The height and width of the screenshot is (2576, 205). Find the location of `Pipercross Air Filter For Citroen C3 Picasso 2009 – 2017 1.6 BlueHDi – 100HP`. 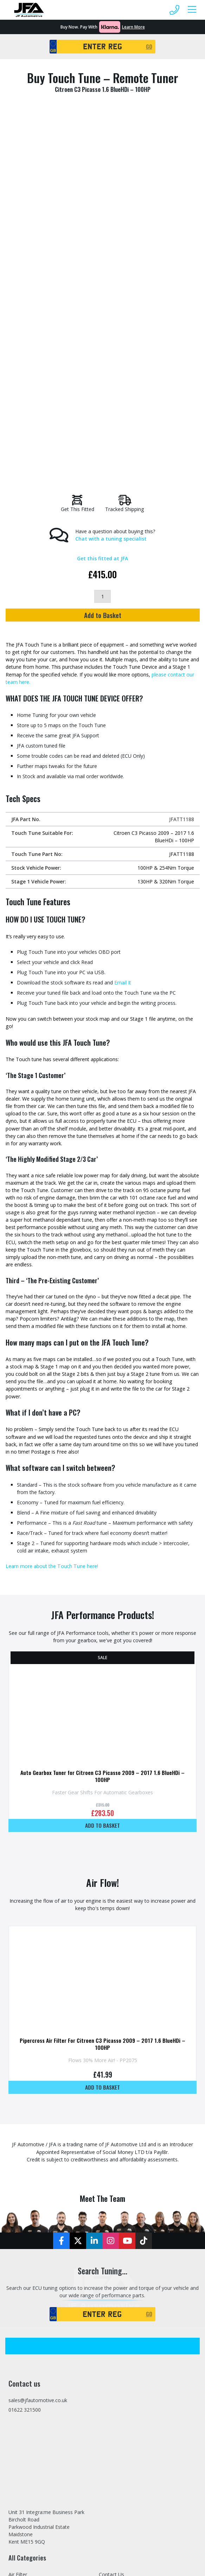

Pipercross Air Filter For Citroen C3 Picasso 2009 – 2017 1.6 BlueHDi – 100HP is located at coordinates (102, 1682).